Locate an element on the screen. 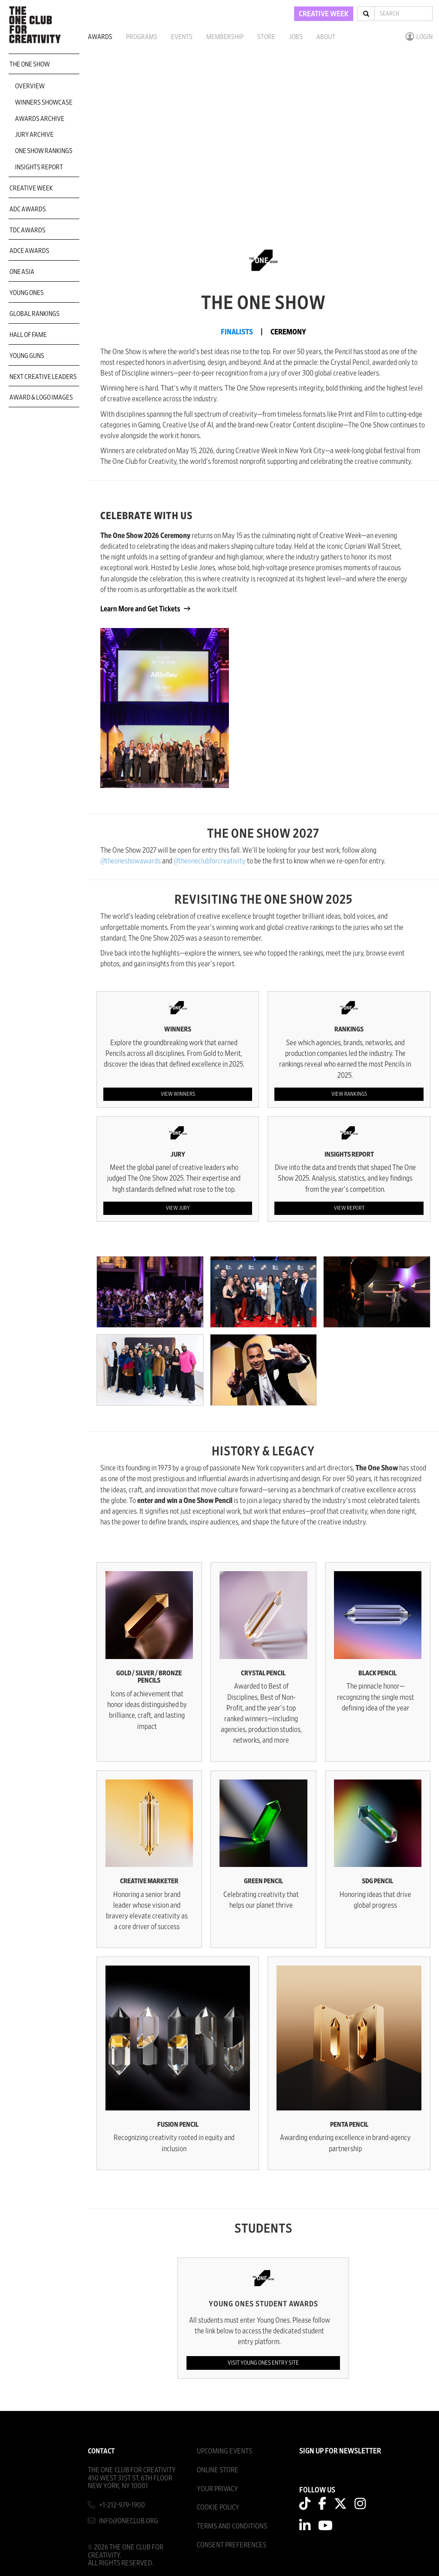 The image size is (439, 2576). +1-212-979-1900 is located at coordinates (122, 2505).